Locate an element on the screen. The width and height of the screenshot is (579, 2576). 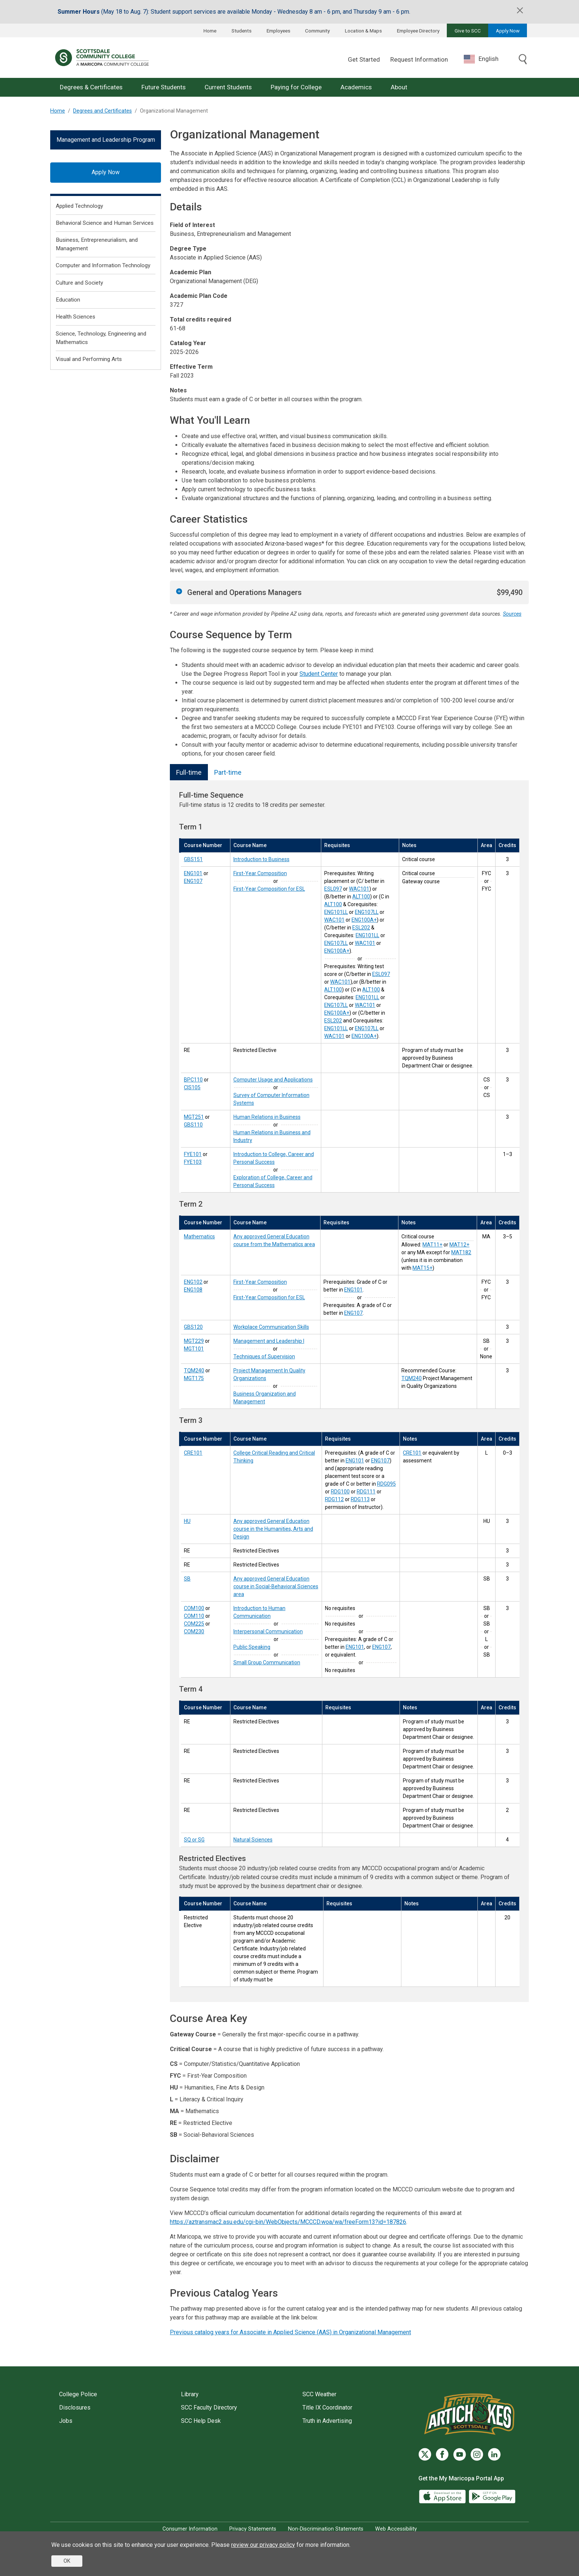
Computer and Information Technology is located at coordinates (103, 265).